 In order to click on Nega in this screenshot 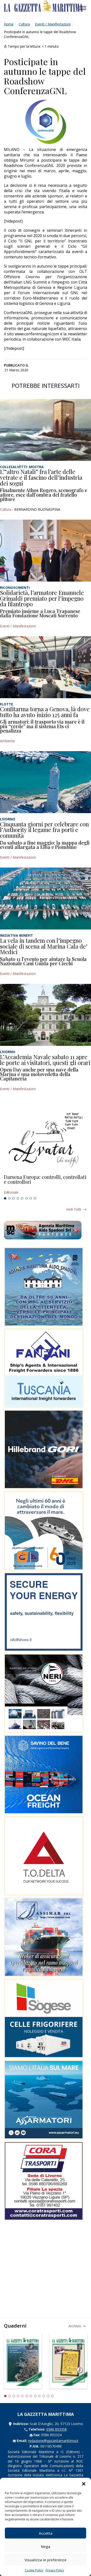, I will do `click(45, 2546)`.